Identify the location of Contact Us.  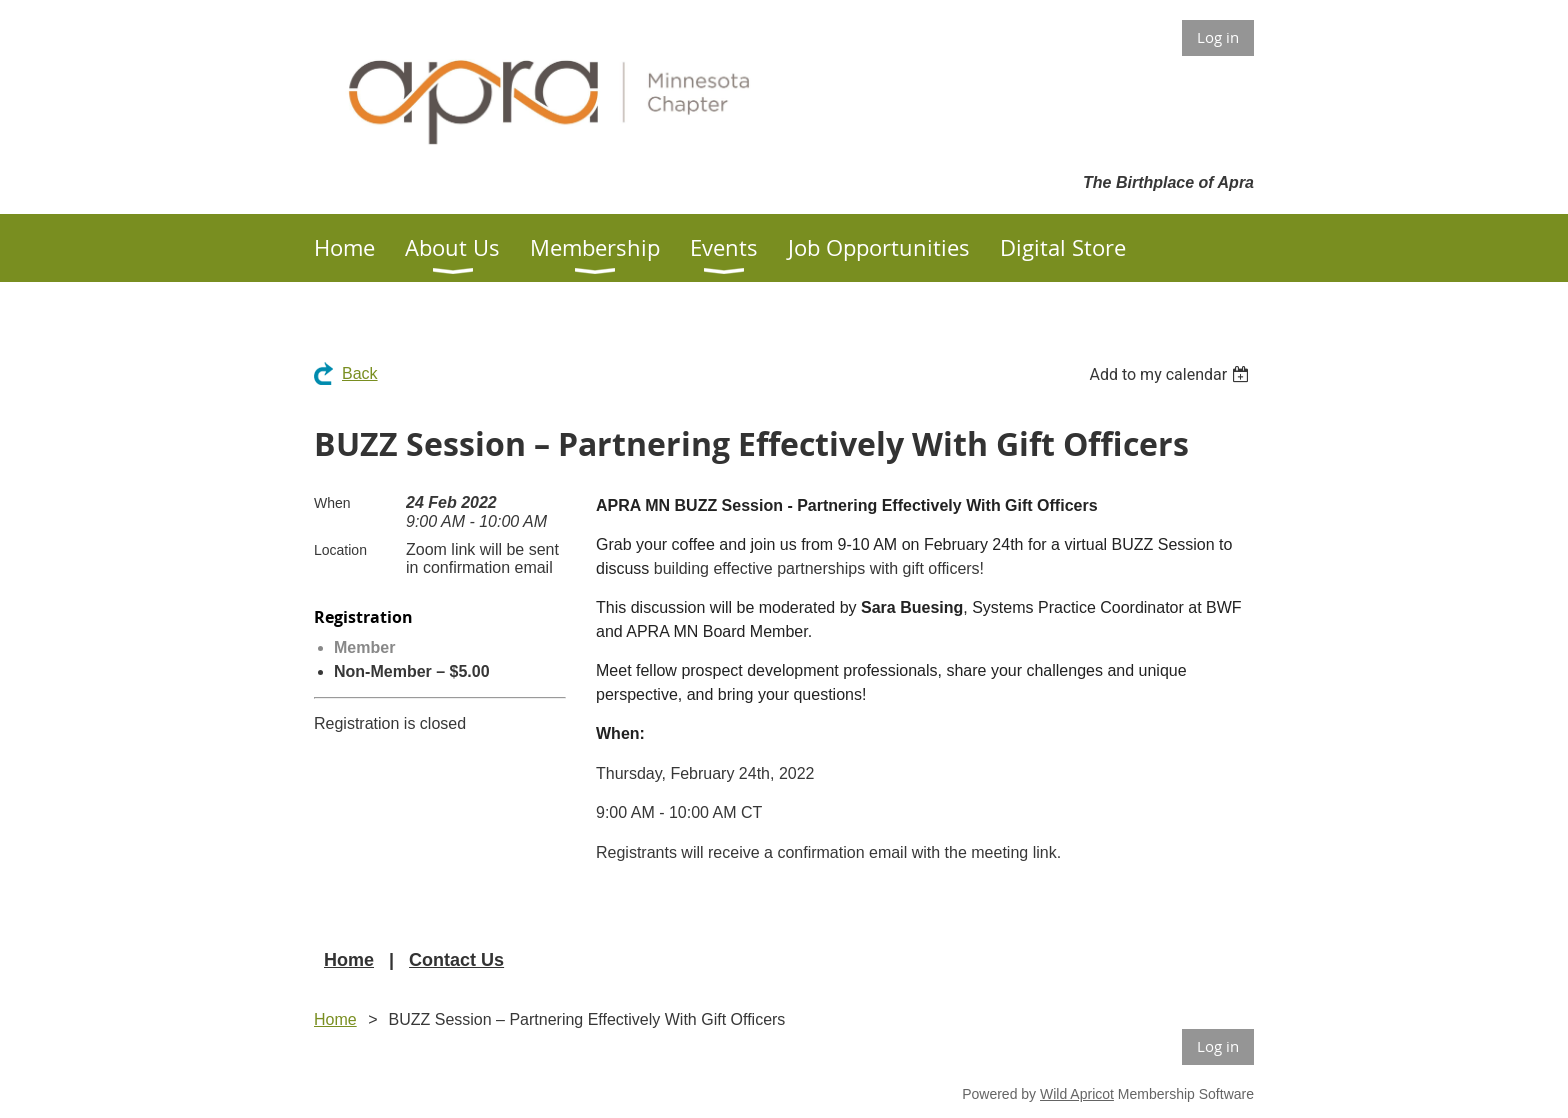
(456, 960).